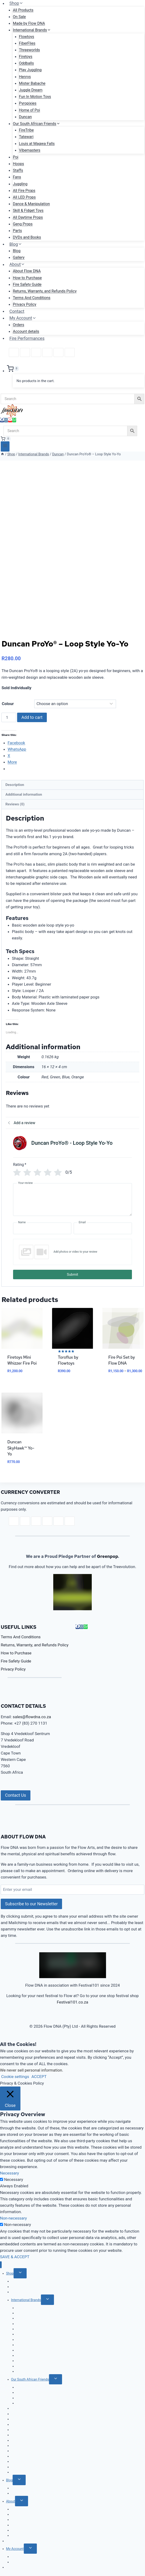  Describe the element at coordinates (30, 2379) in the screenshot. I see `Our South African Friends` at that location.